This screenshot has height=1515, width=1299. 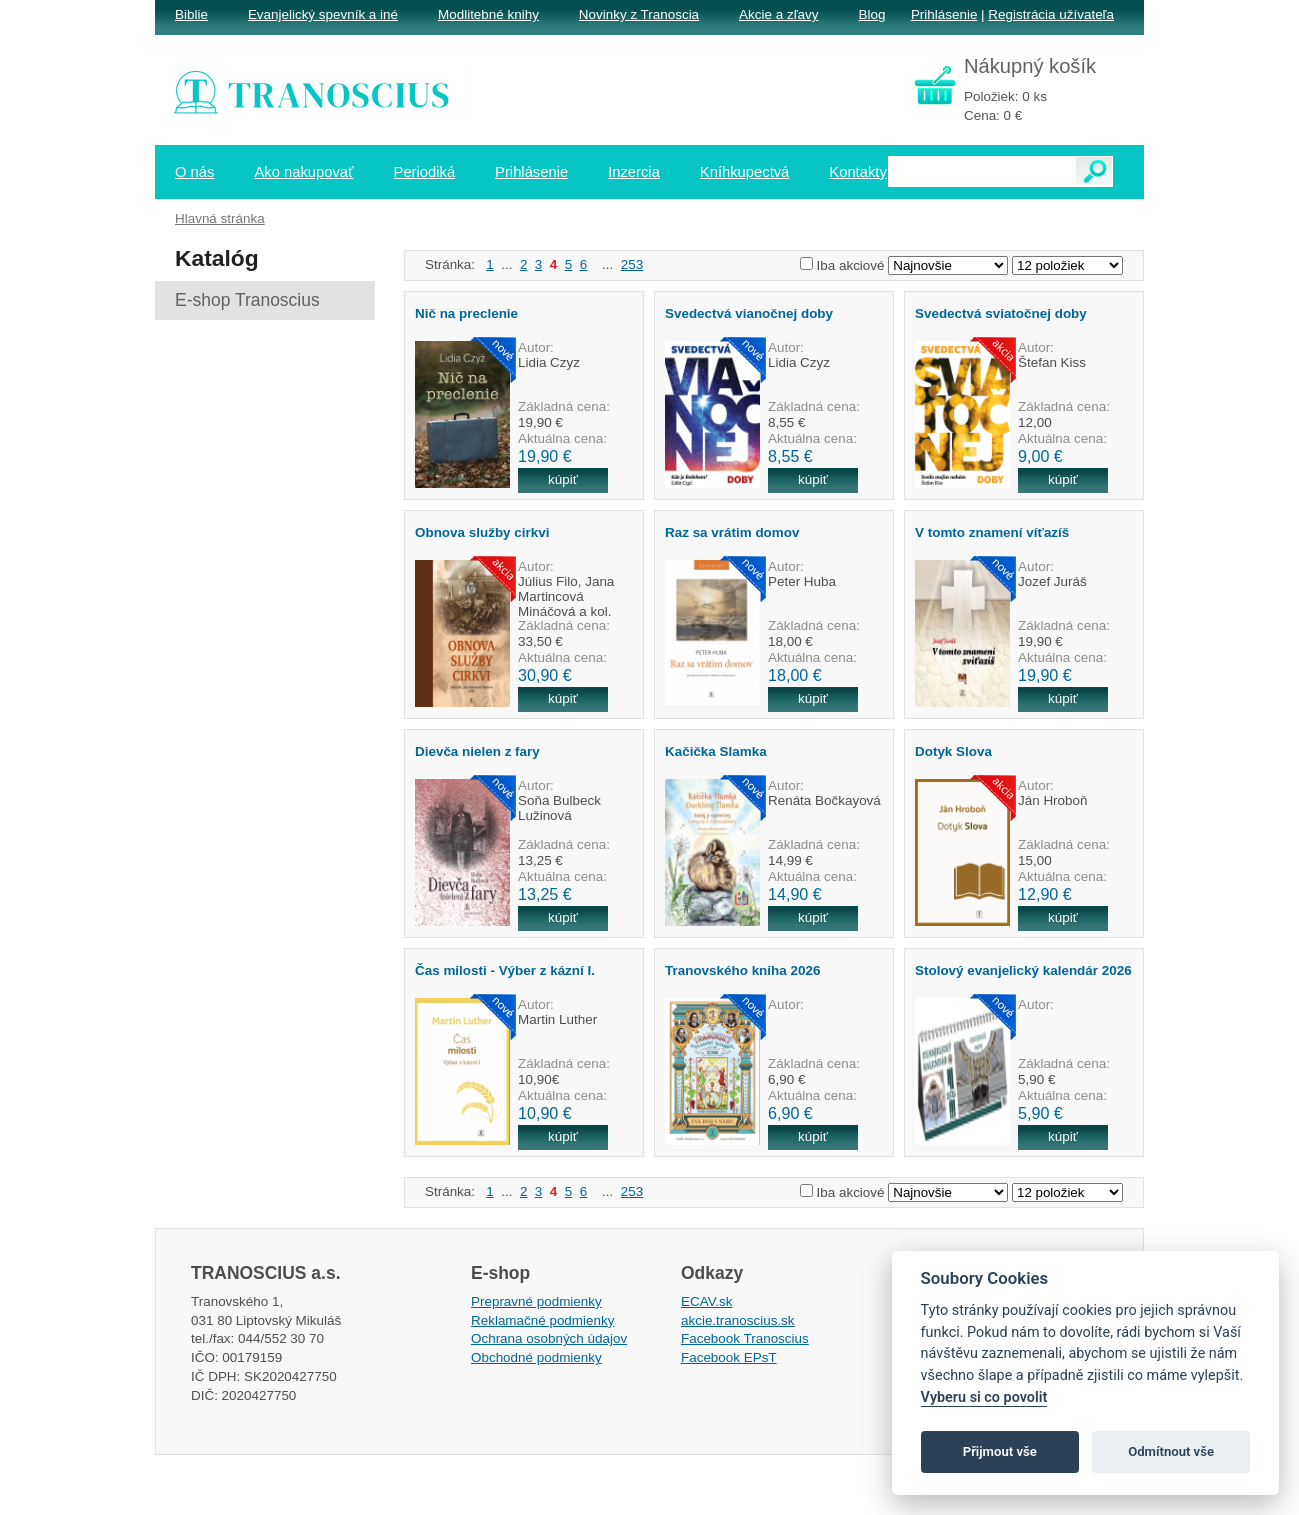 What do you see at coordinates (738, 1320) in the screenshot?
I see `akcie.tranoscius.sk` at bounding box center [738, 1320].